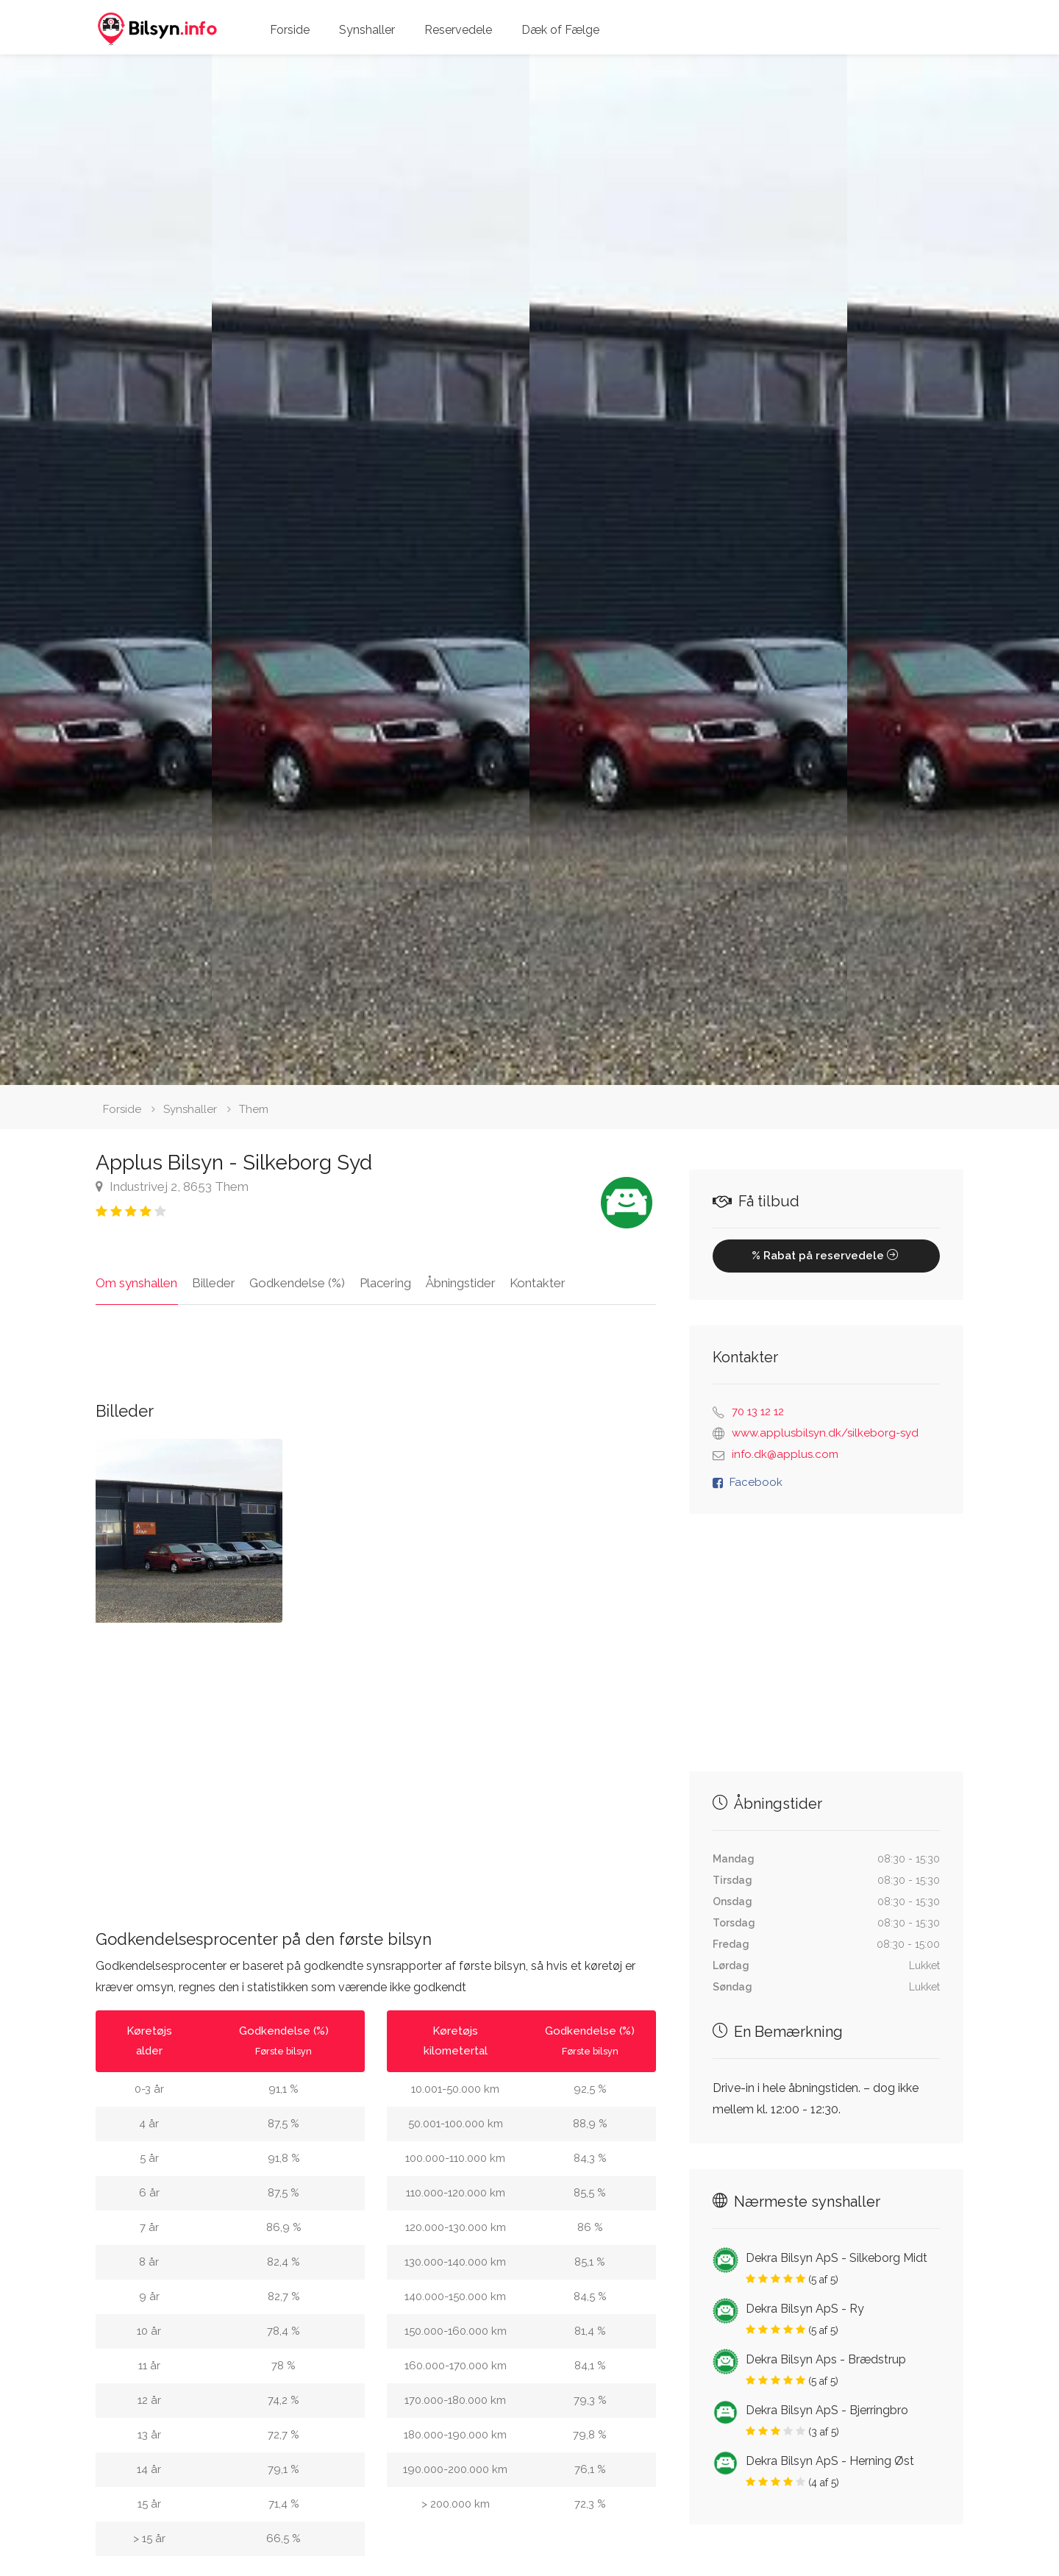 The height and width of the screenshot is (2576, 1059). Describe the element at coordinates (458, 30) in the screenshot. I see `Reservedele` at that location.